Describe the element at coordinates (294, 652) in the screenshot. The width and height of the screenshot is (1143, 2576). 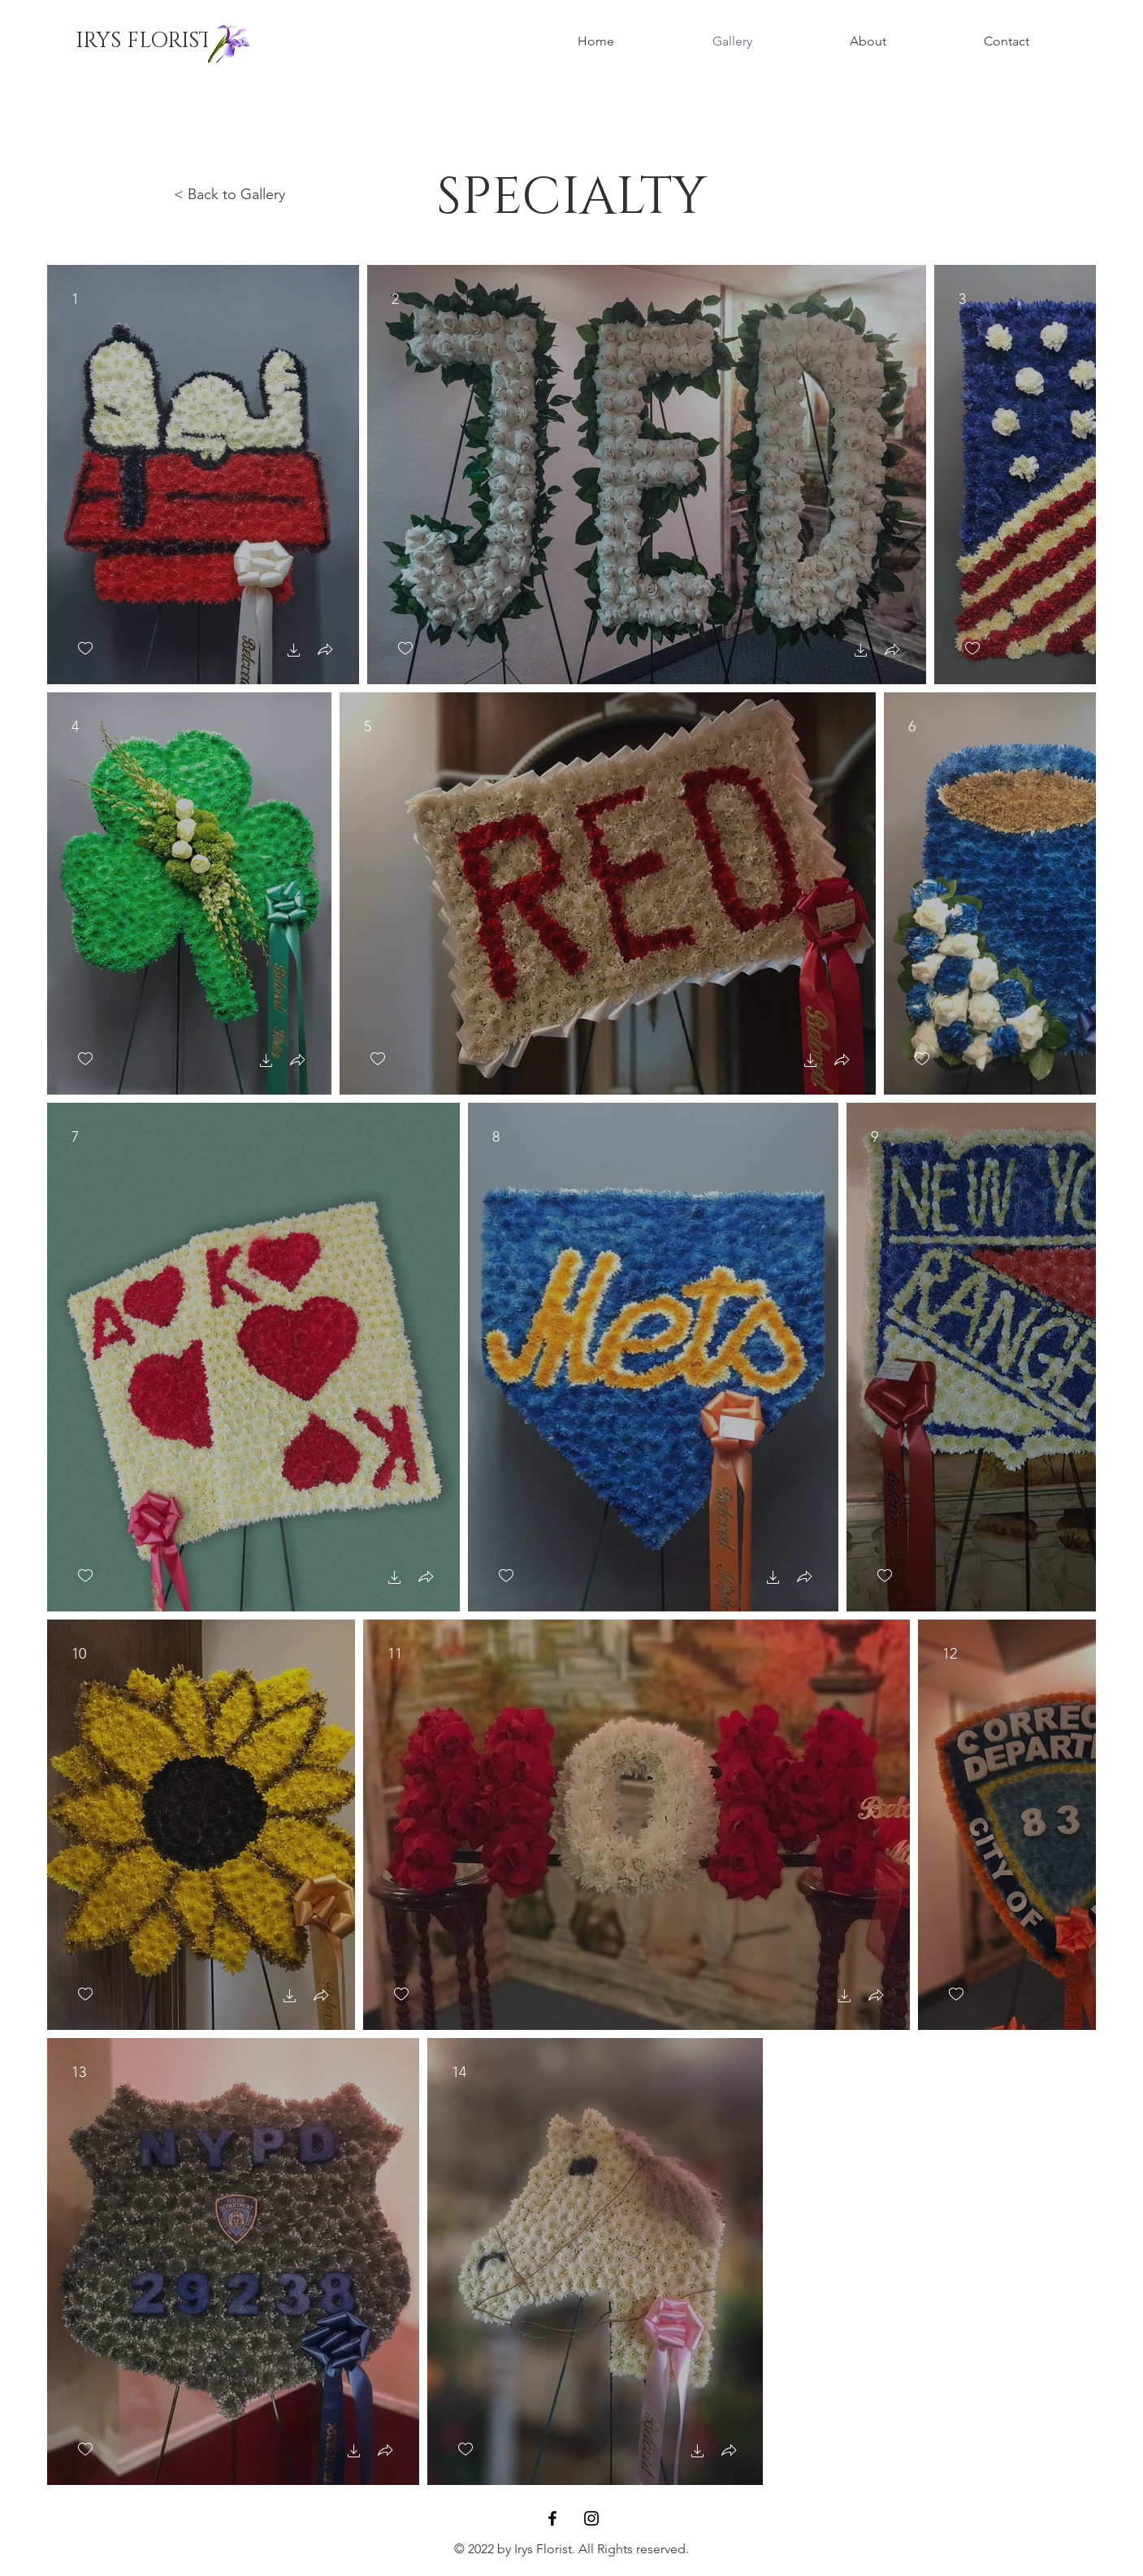
I see `[button]` at that location.